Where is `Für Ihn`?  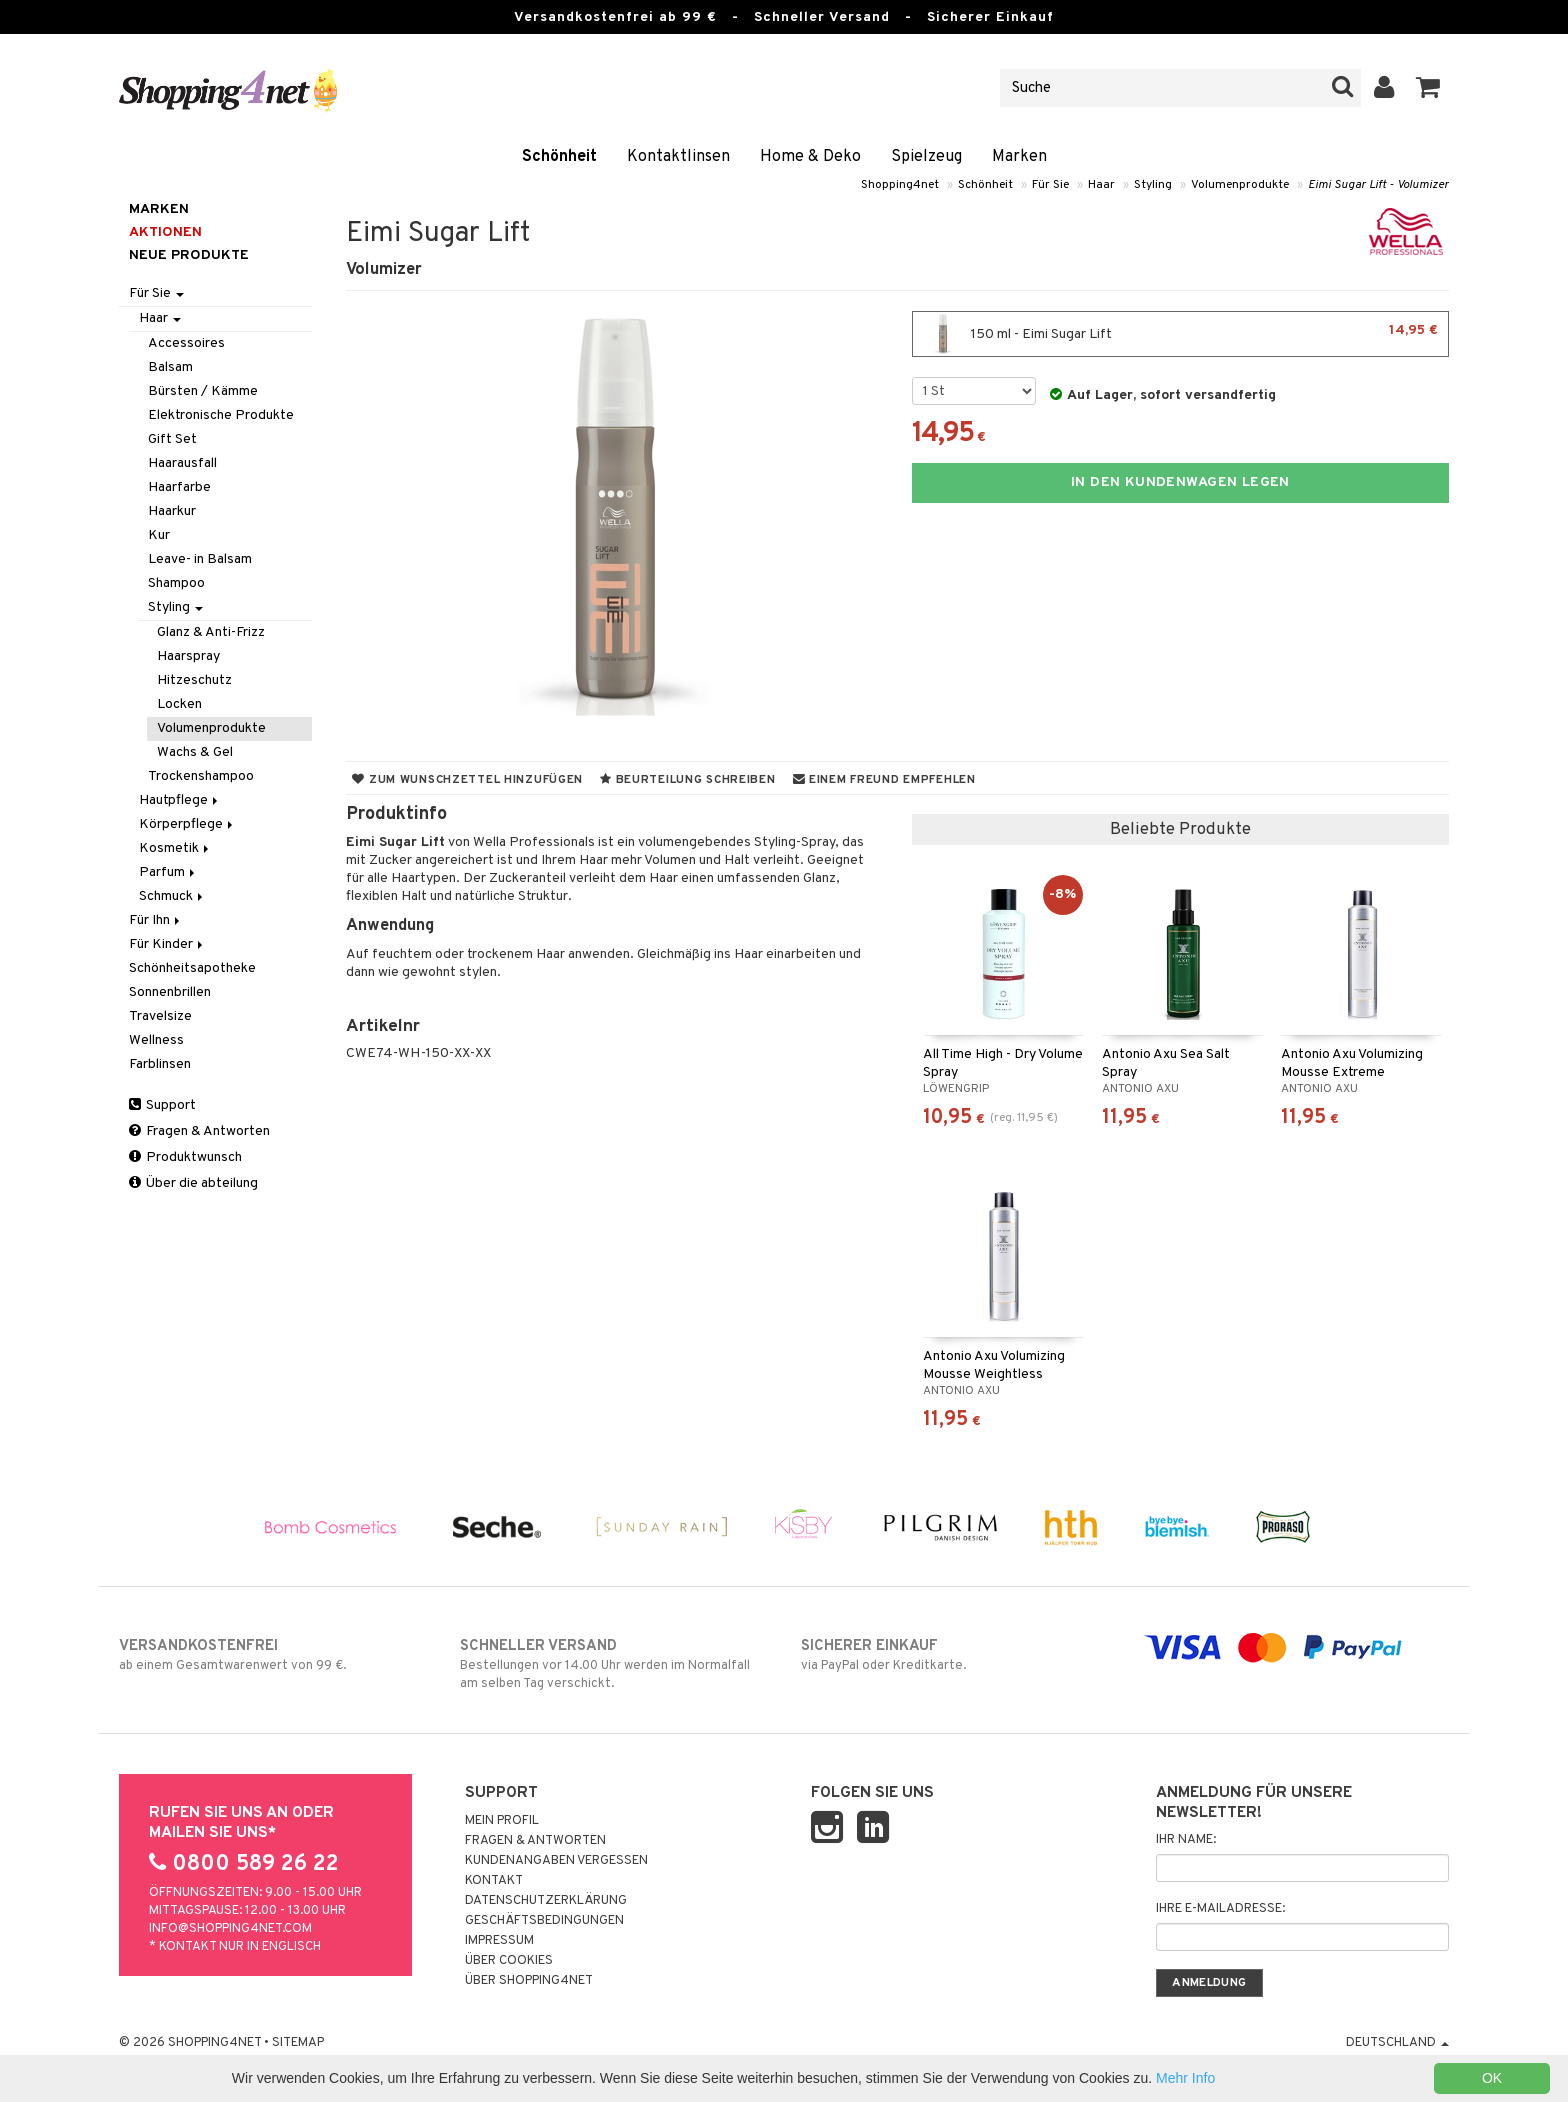
Für Ihn is located at coordinates (156, 920).